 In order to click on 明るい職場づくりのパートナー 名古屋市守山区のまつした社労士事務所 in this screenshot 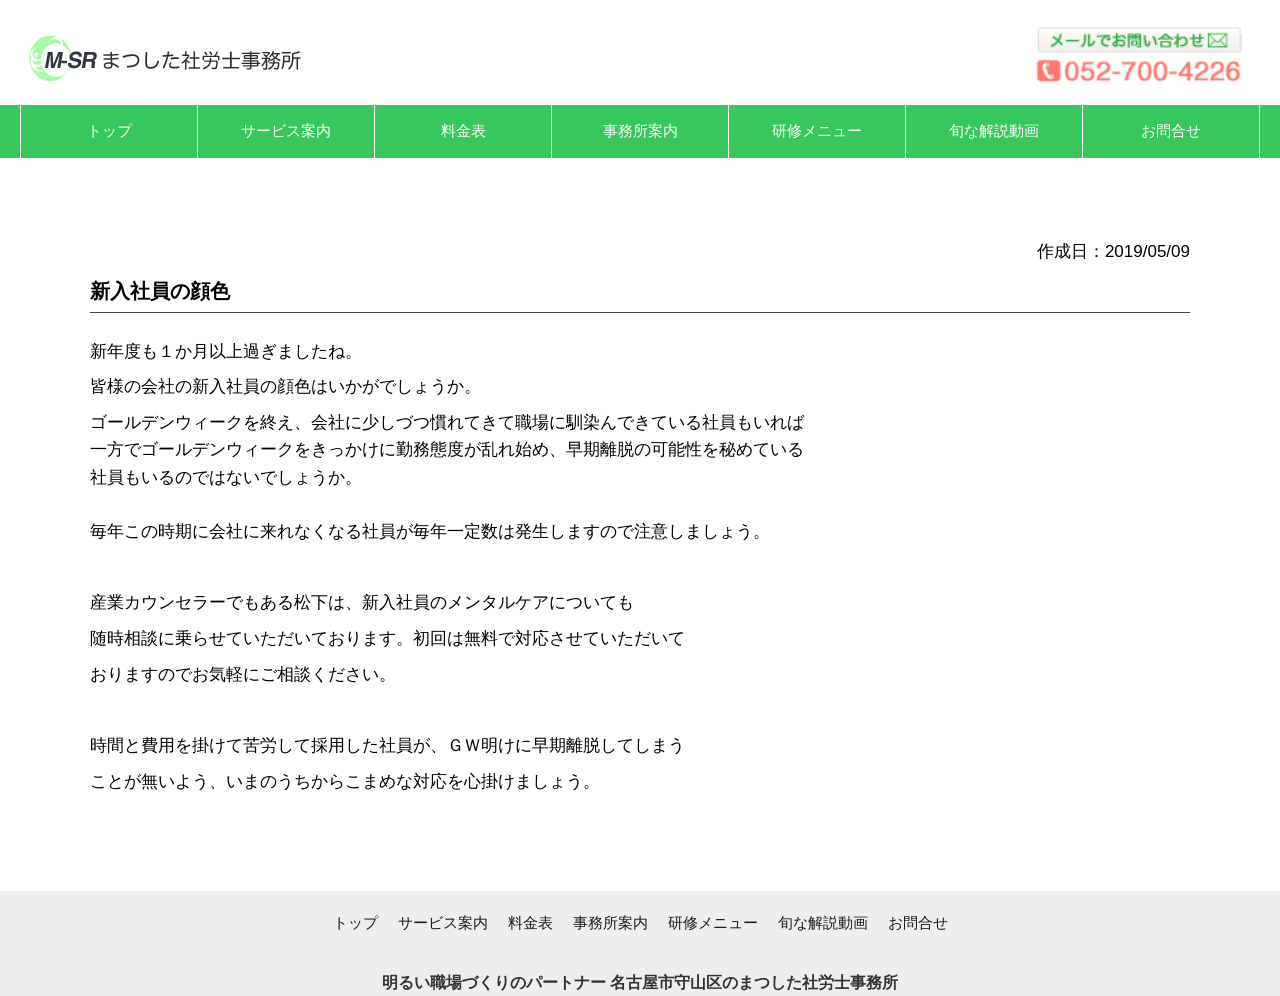, I will do `click(640, 982)`.